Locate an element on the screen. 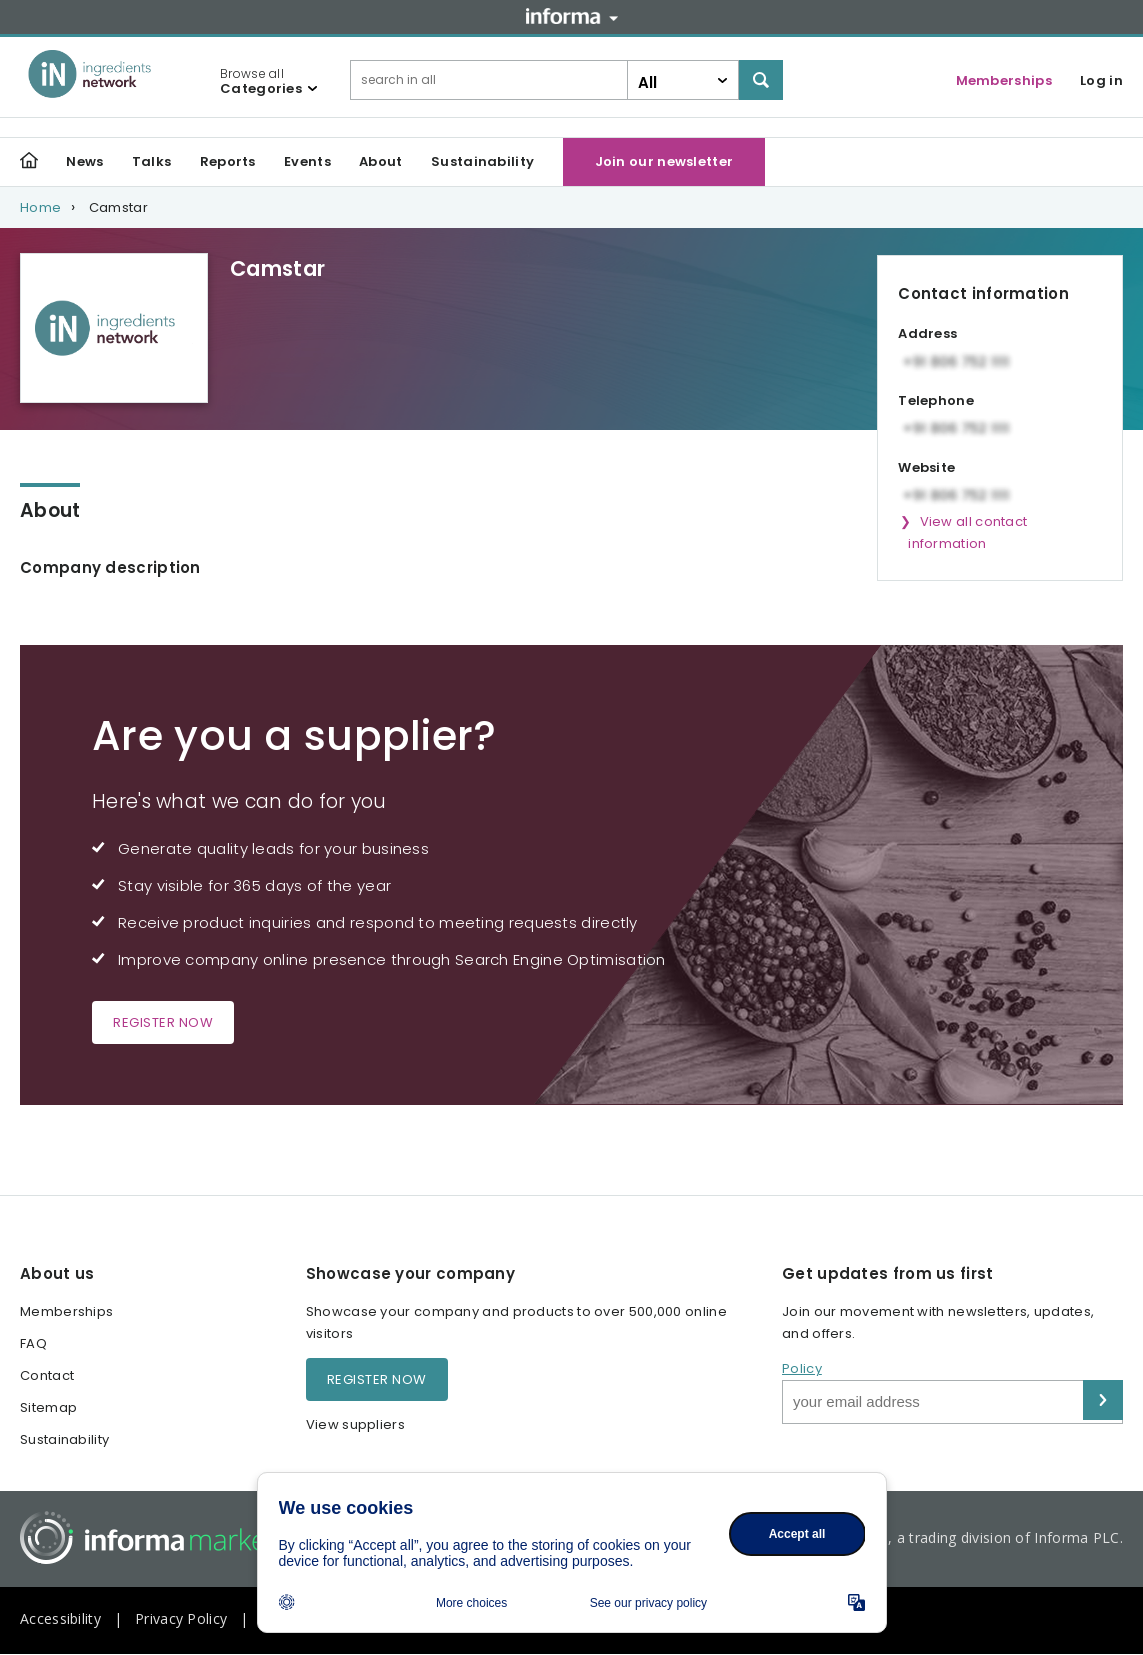 The width and height of the screenshot is (1143, 1655). About is located at coordinates (381, 161).